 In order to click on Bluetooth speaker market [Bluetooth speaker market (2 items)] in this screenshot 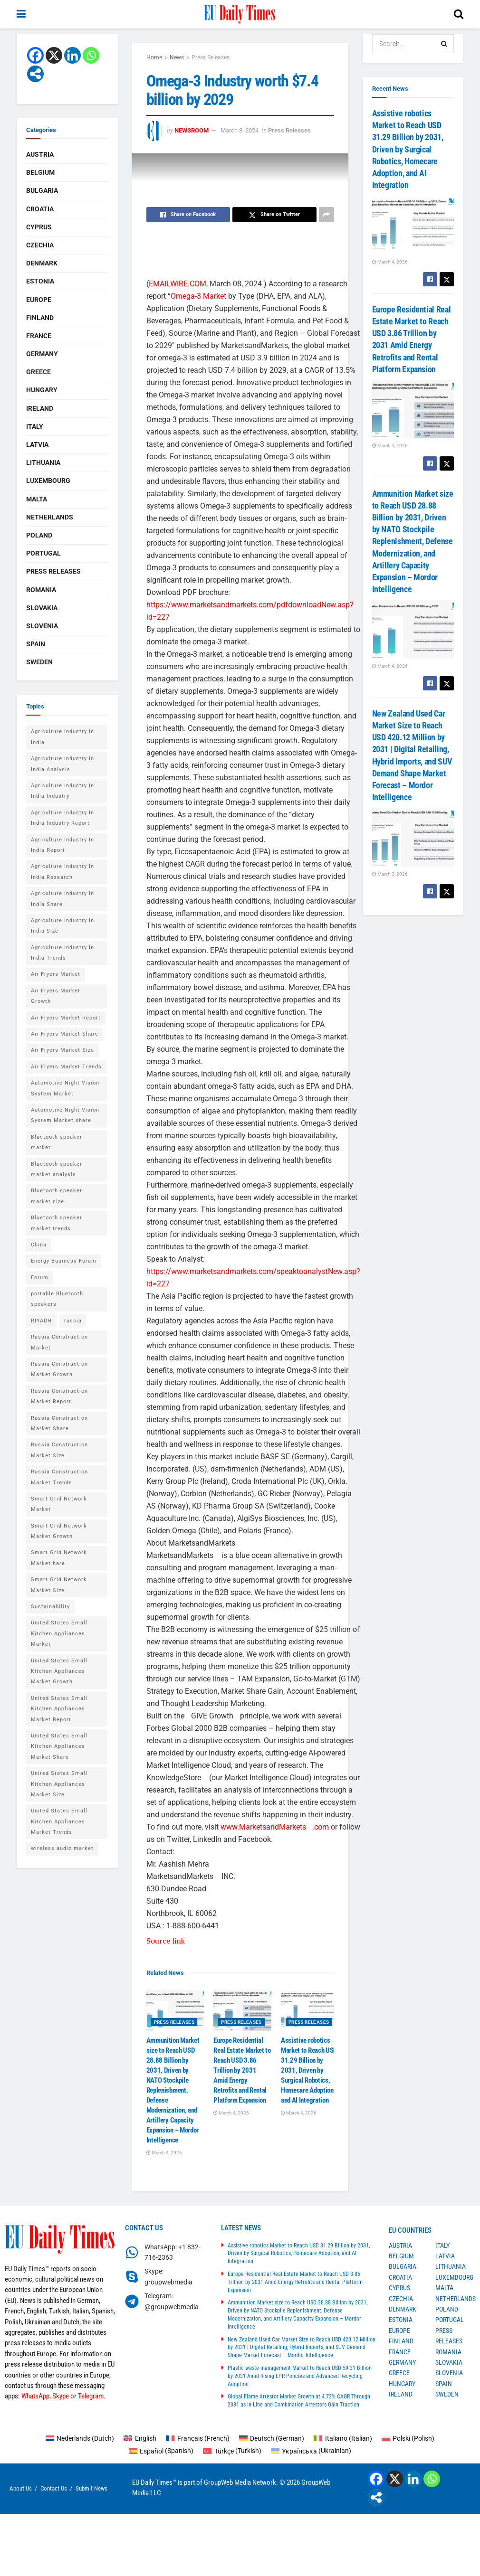, I will do `click(56, 1142)`.